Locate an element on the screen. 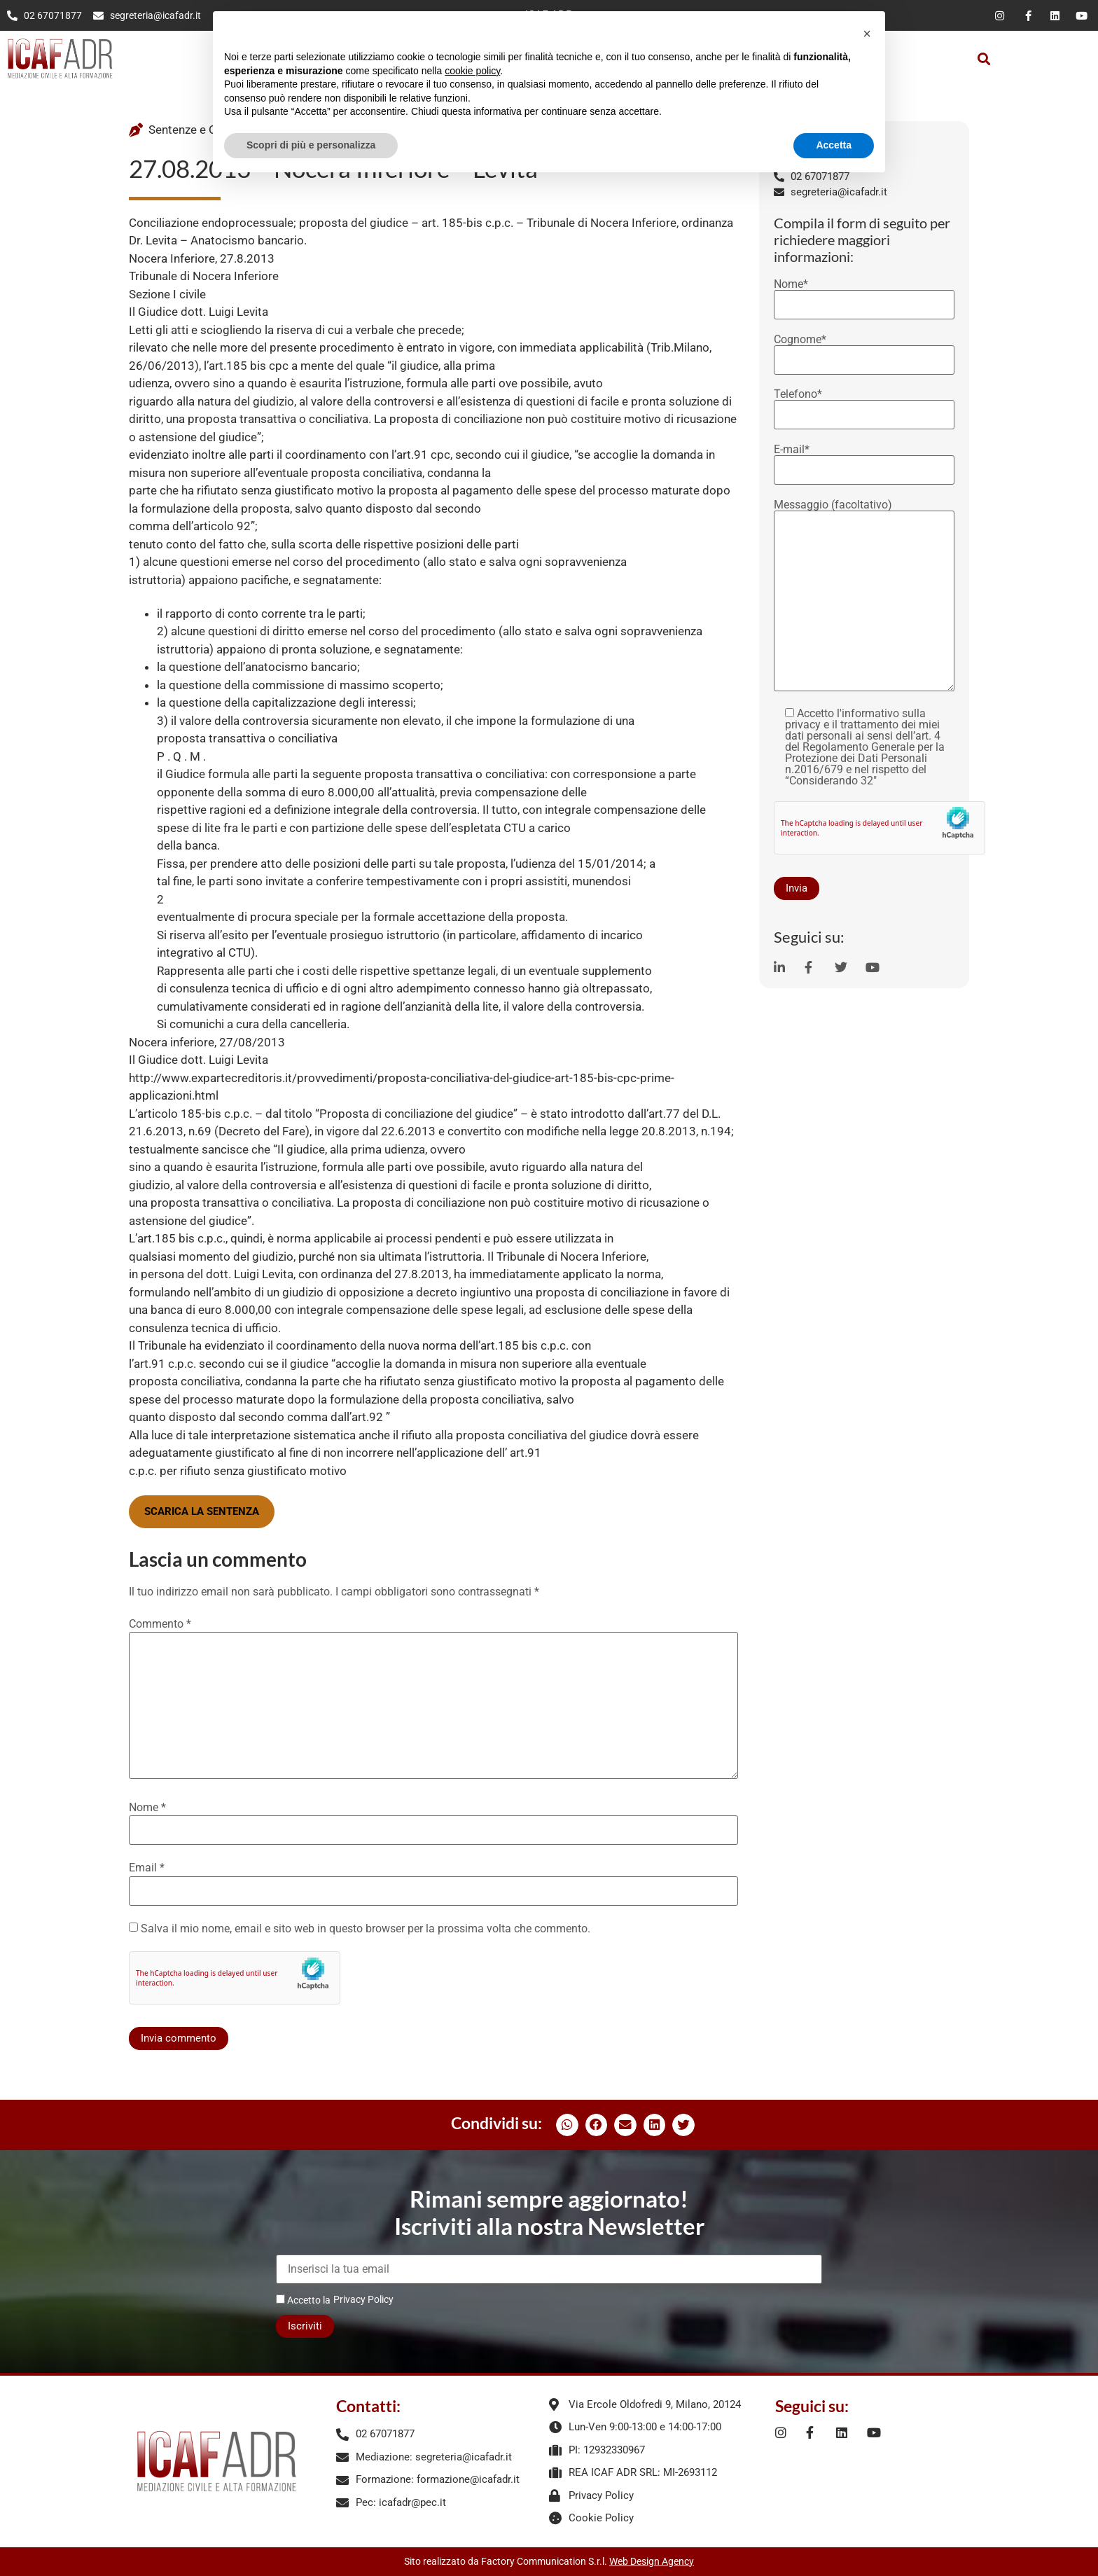  Accetta [button] is located at coordinates (834, 145).